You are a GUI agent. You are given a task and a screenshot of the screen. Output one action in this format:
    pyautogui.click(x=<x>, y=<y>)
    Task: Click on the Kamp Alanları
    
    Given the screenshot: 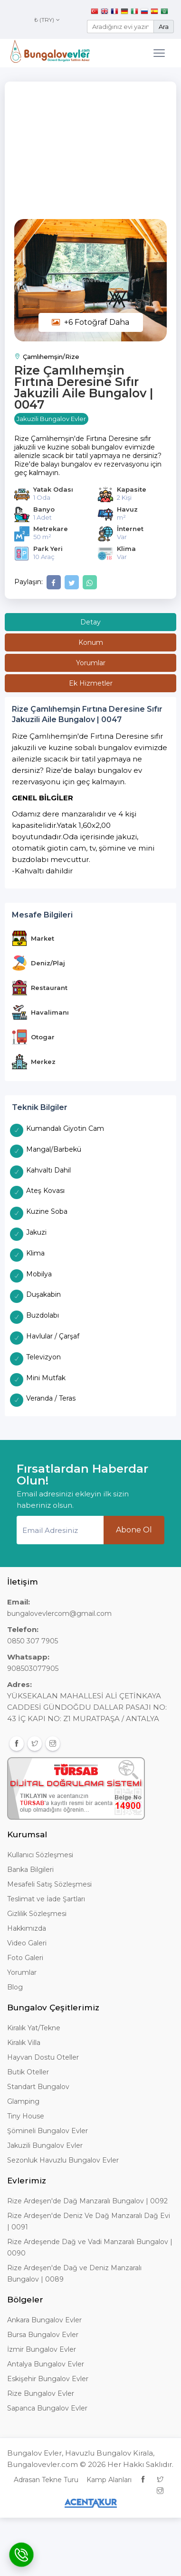 What is the action you would take?
    pyautogui.click(x=109, y=2479)
    